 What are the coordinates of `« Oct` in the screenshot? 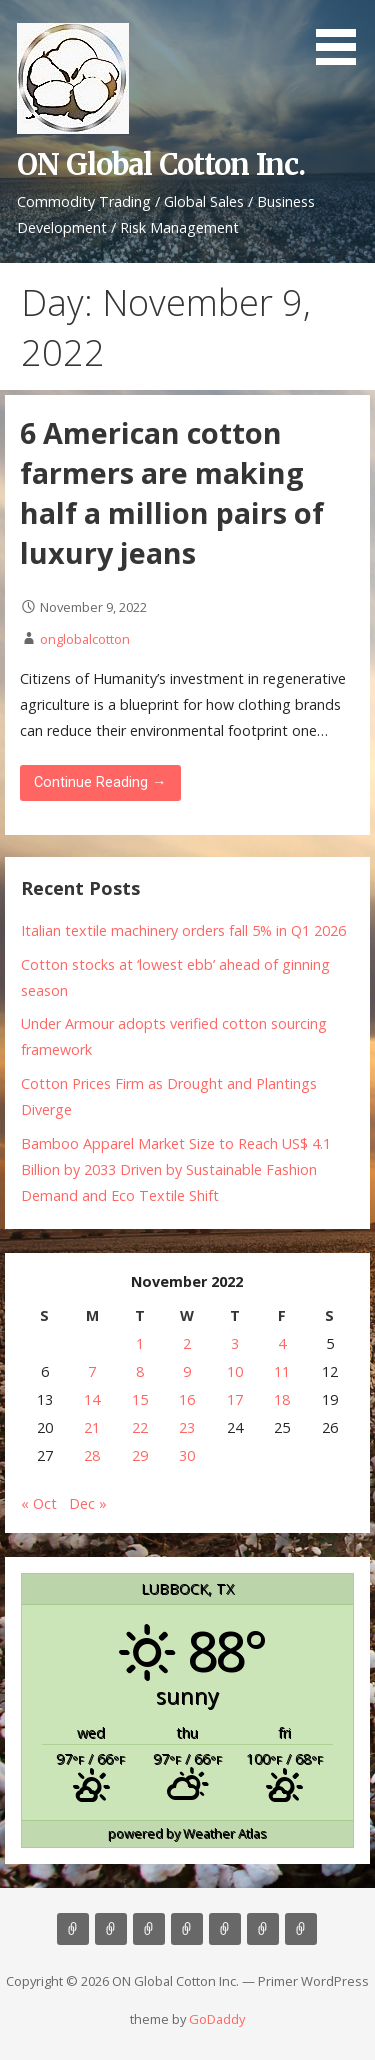 It's located at (39, 1503).